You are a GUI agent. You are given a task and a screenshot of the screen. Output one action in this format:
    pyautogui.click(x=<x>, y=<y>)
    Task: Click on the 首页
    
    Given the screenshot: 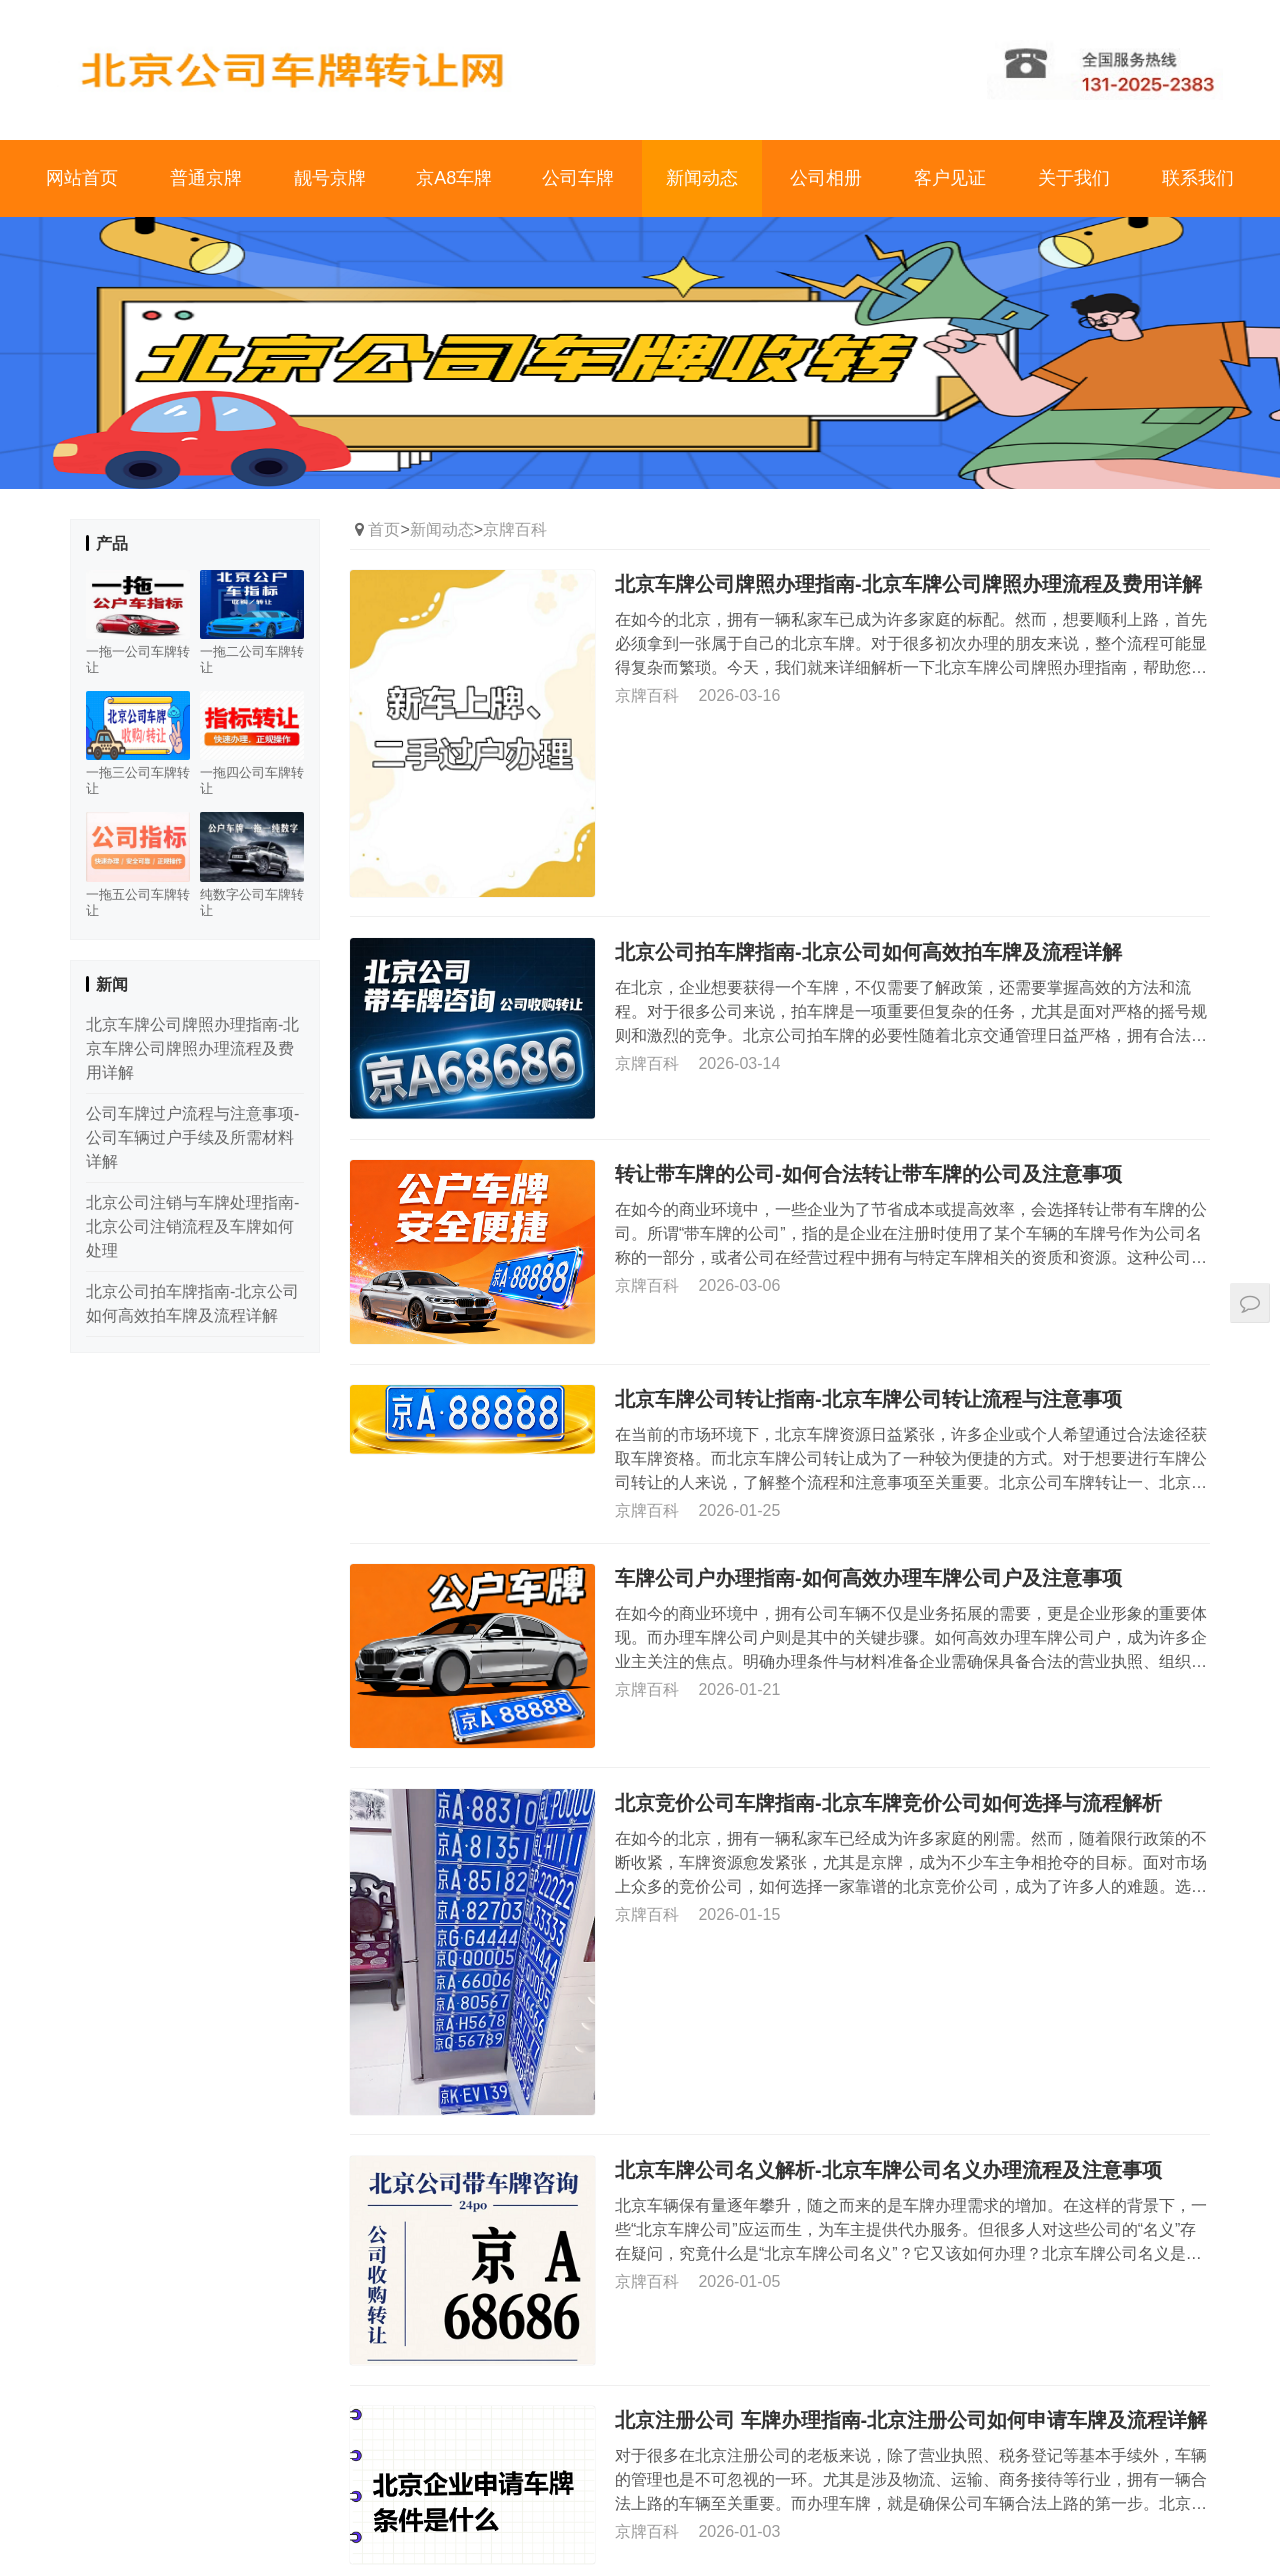 What is the action you would take?
    pyautogui.click(x=384, y=529)
    